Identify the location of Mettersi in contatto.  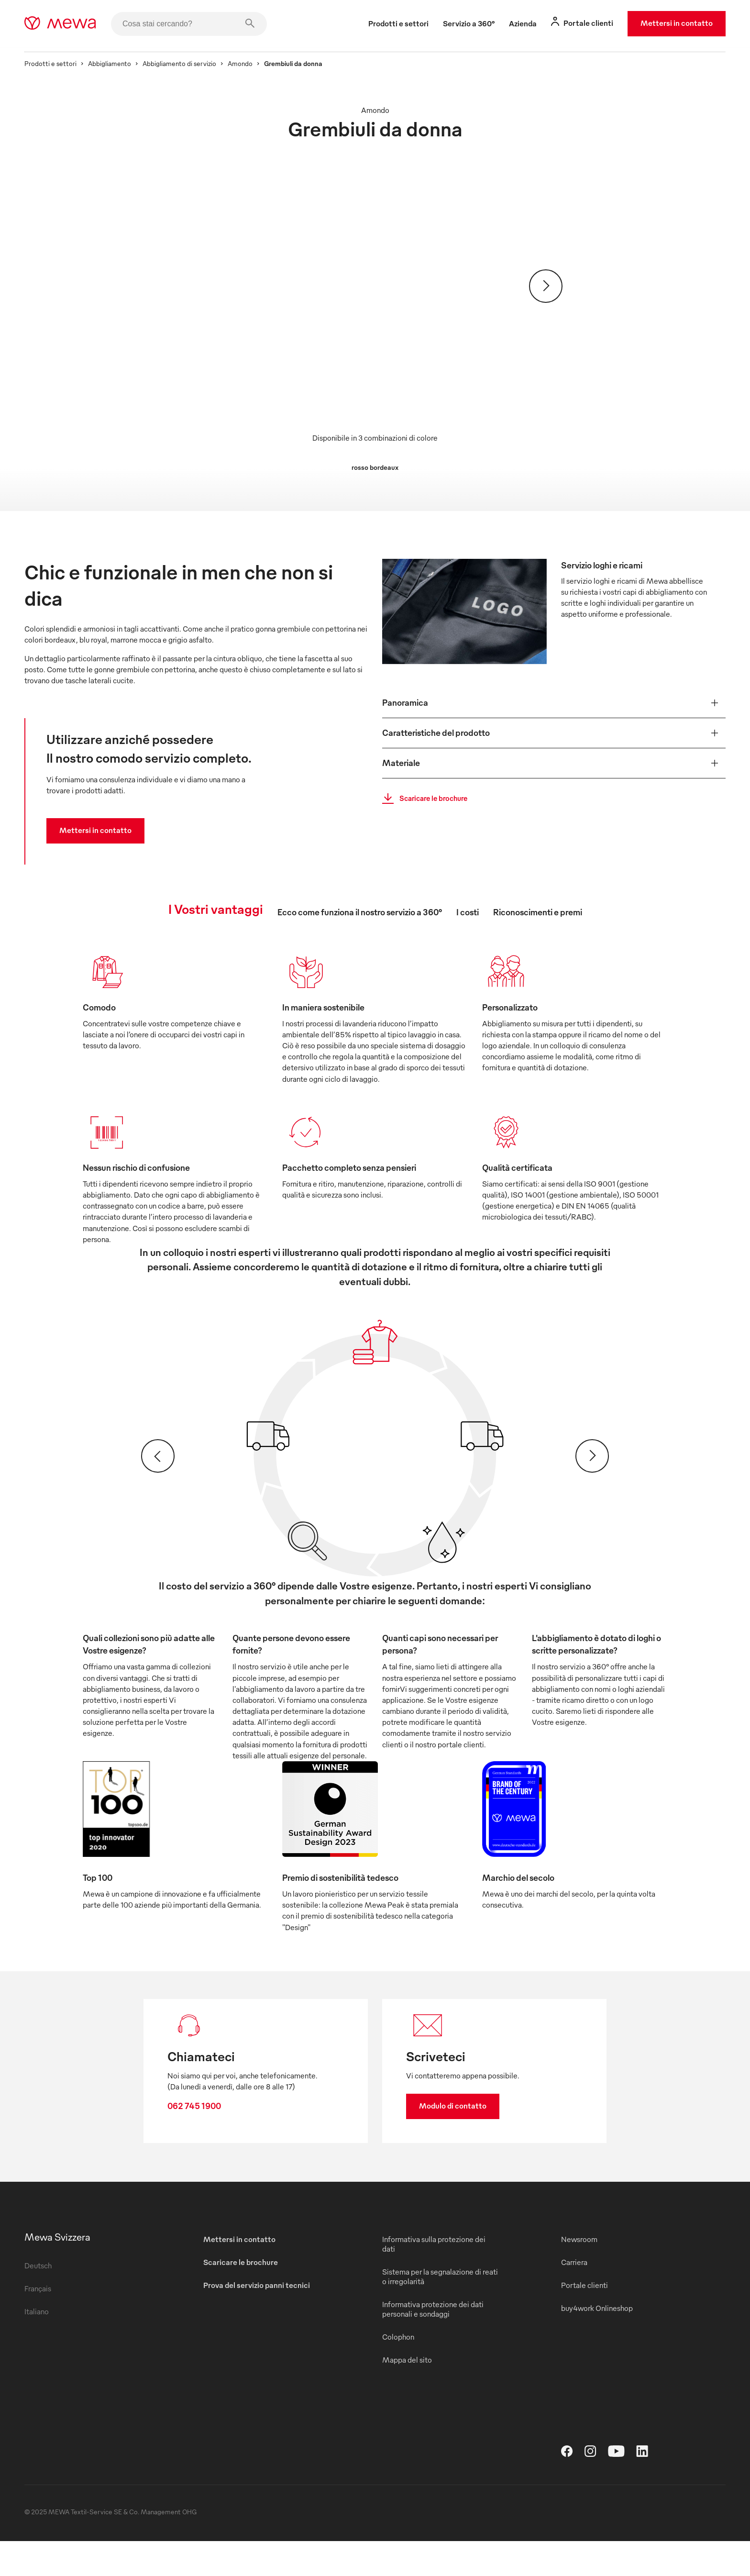
(665, 23).